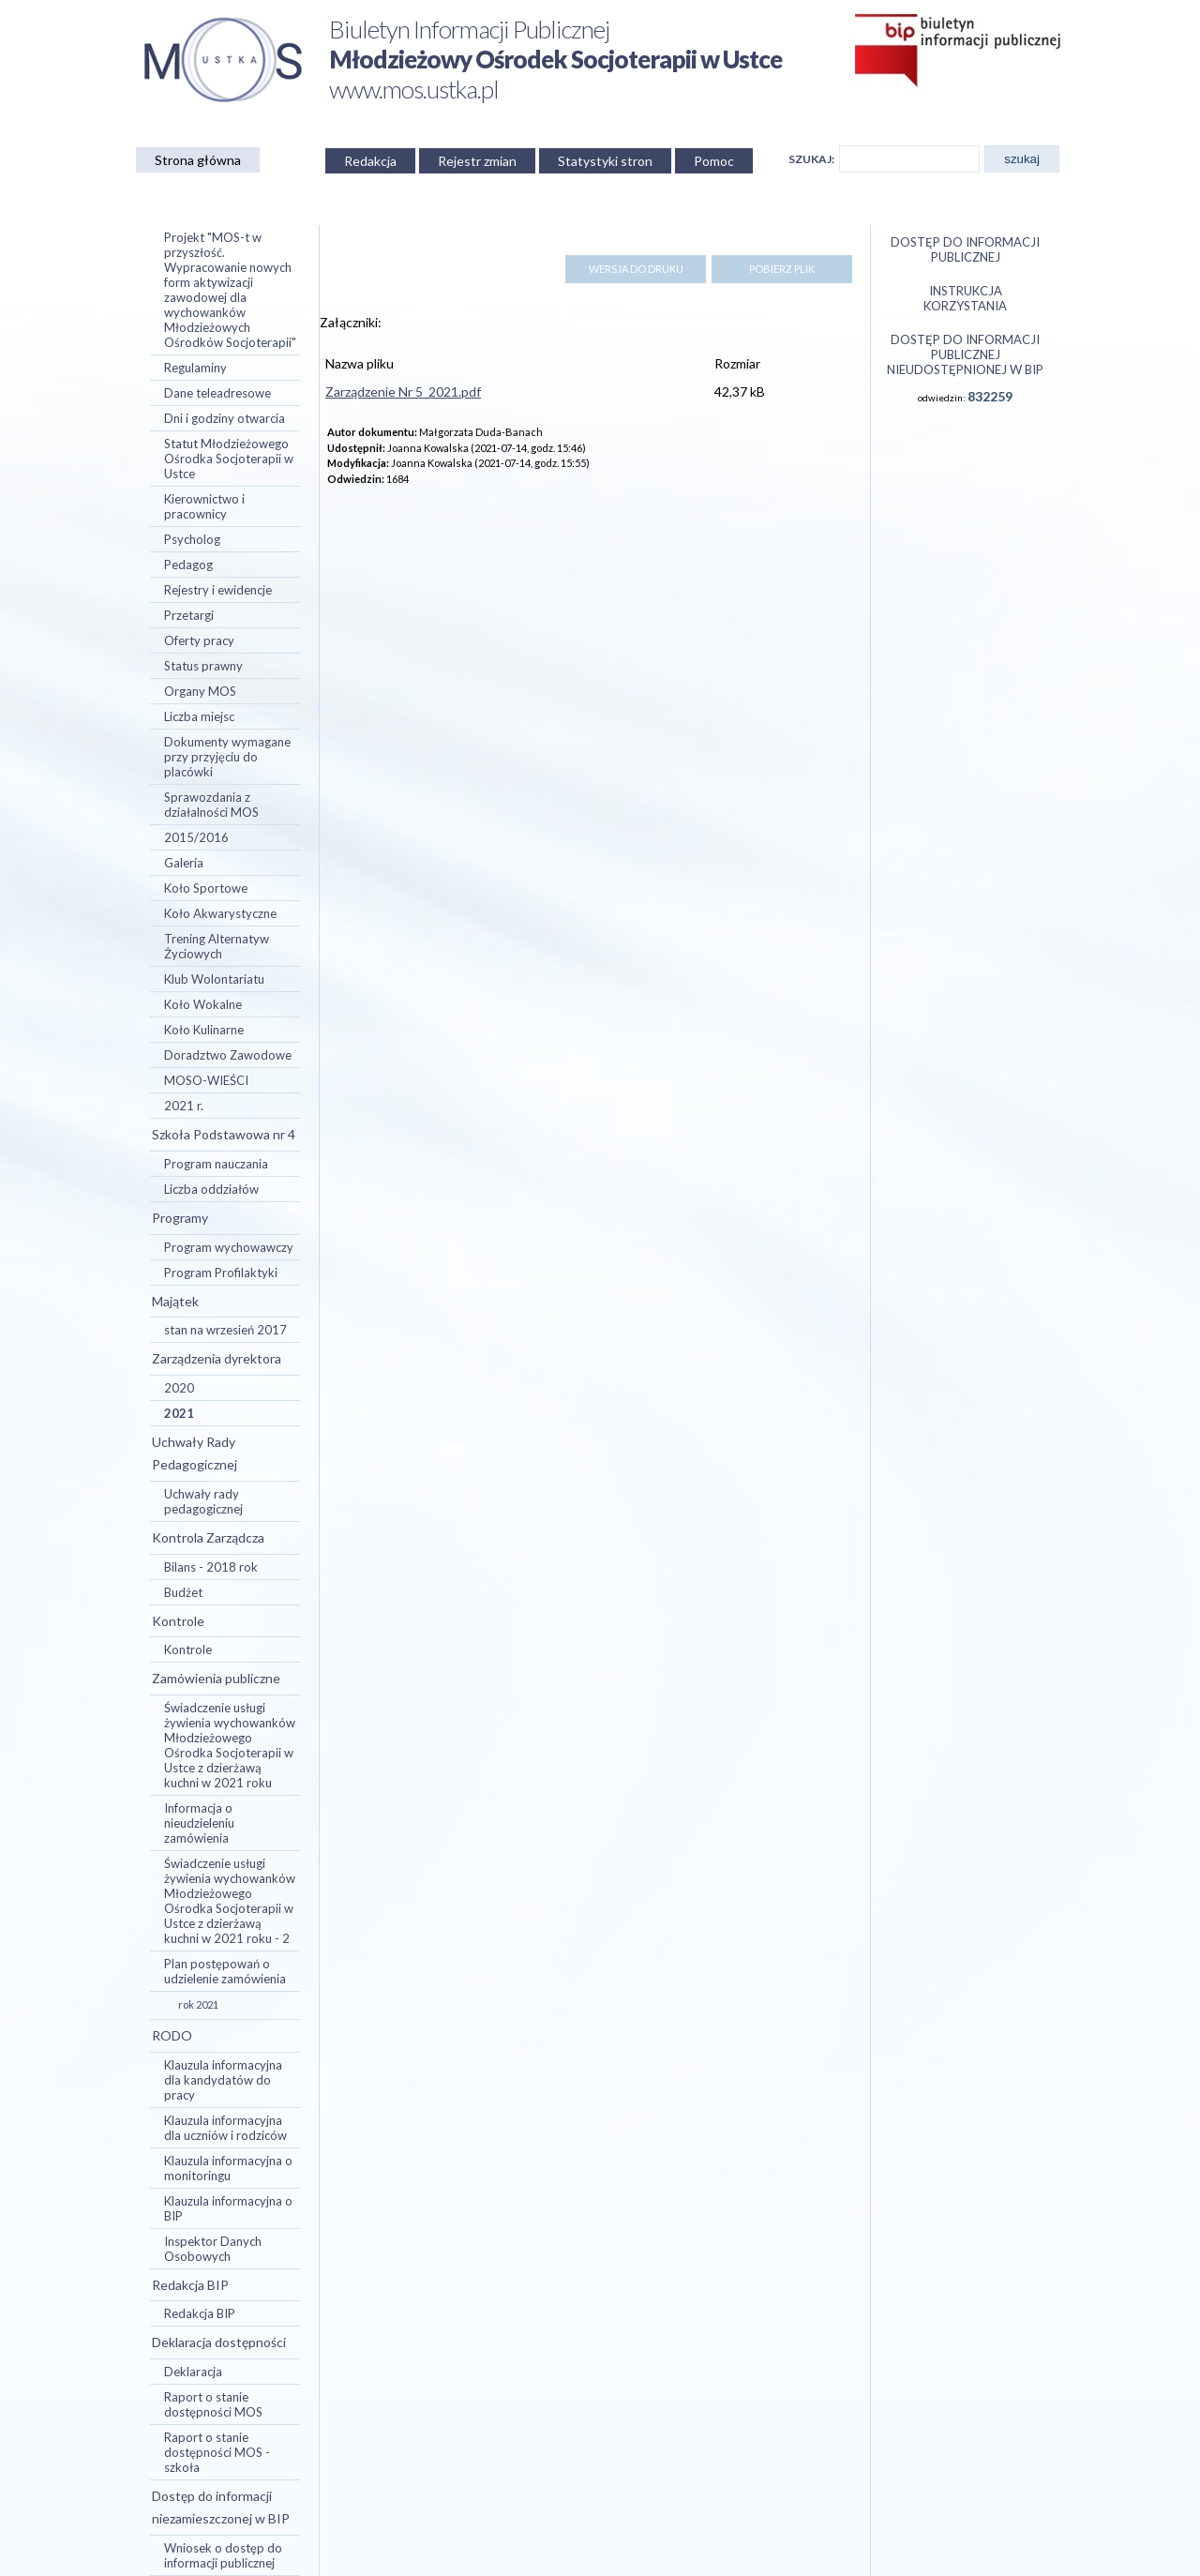 The width and height of the screenshot is (1200, 2576). Describe the element at coordinates (477, 161) in the screenshot. I see `Rejestr zmian` at that location.